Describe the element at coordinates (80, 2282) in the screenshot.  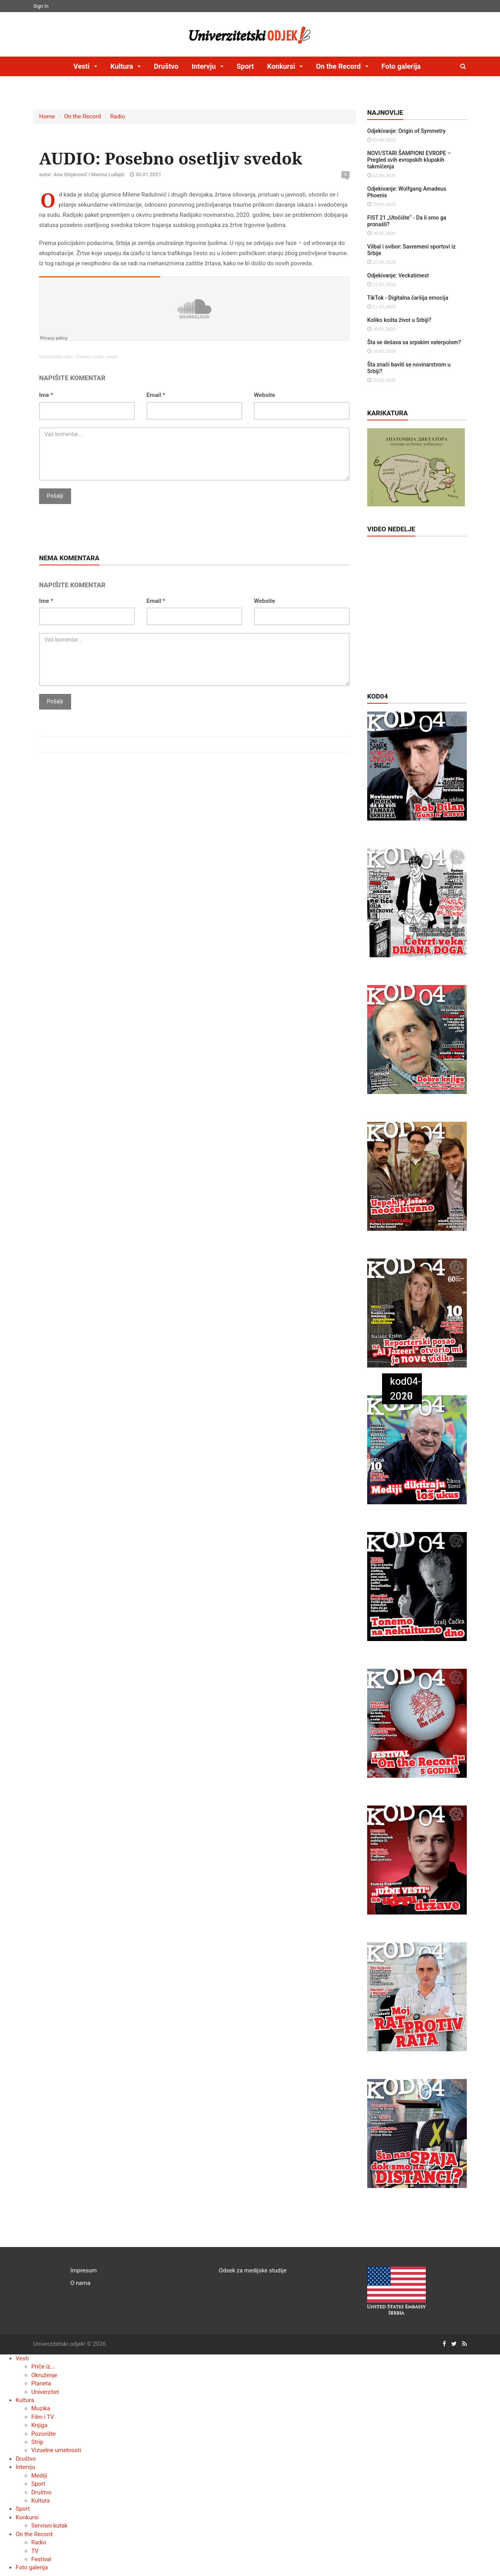
I see `O nama` at that location.